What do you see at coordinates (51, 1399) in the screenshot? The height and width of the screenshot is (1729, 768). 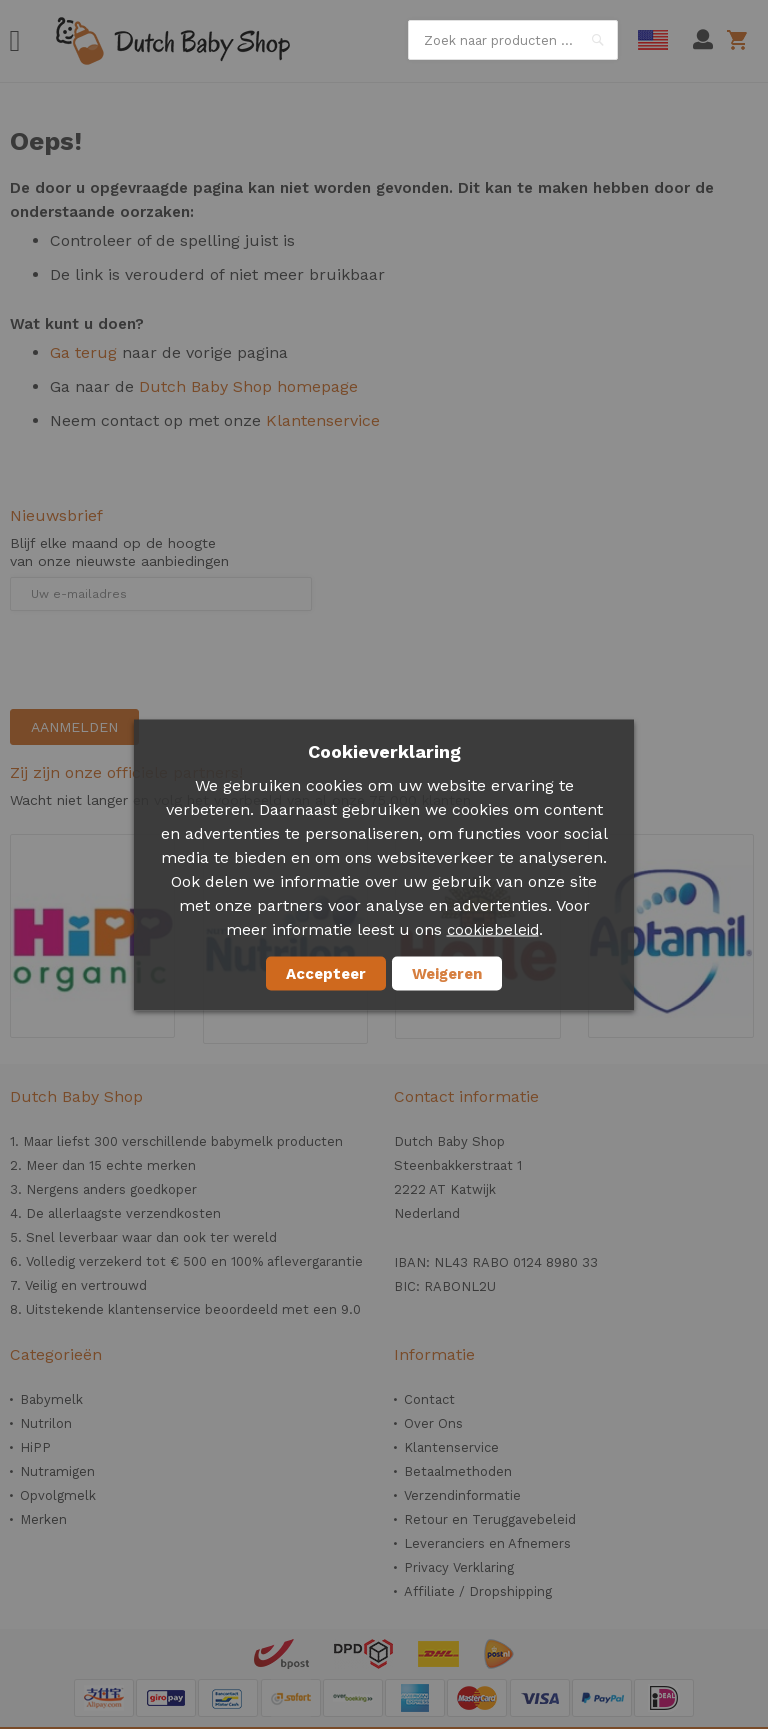 I see `Babymelk` at bounding box center [51, 1399].